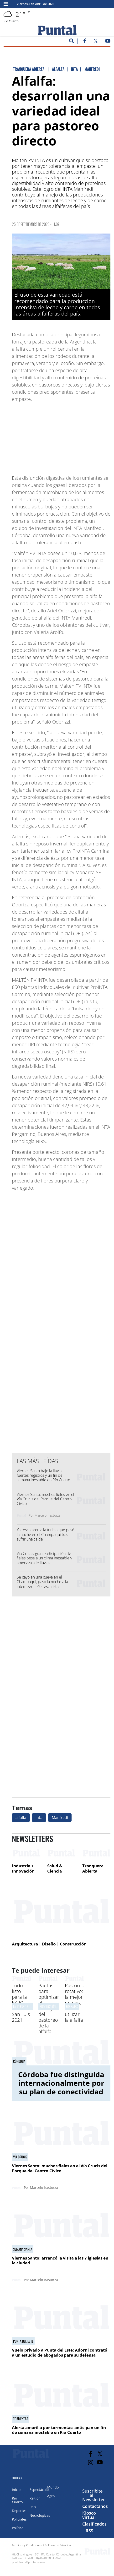 The height and width of the screenshot is (2576, 114). I want to click on Clasificados, so click(94, 2524).